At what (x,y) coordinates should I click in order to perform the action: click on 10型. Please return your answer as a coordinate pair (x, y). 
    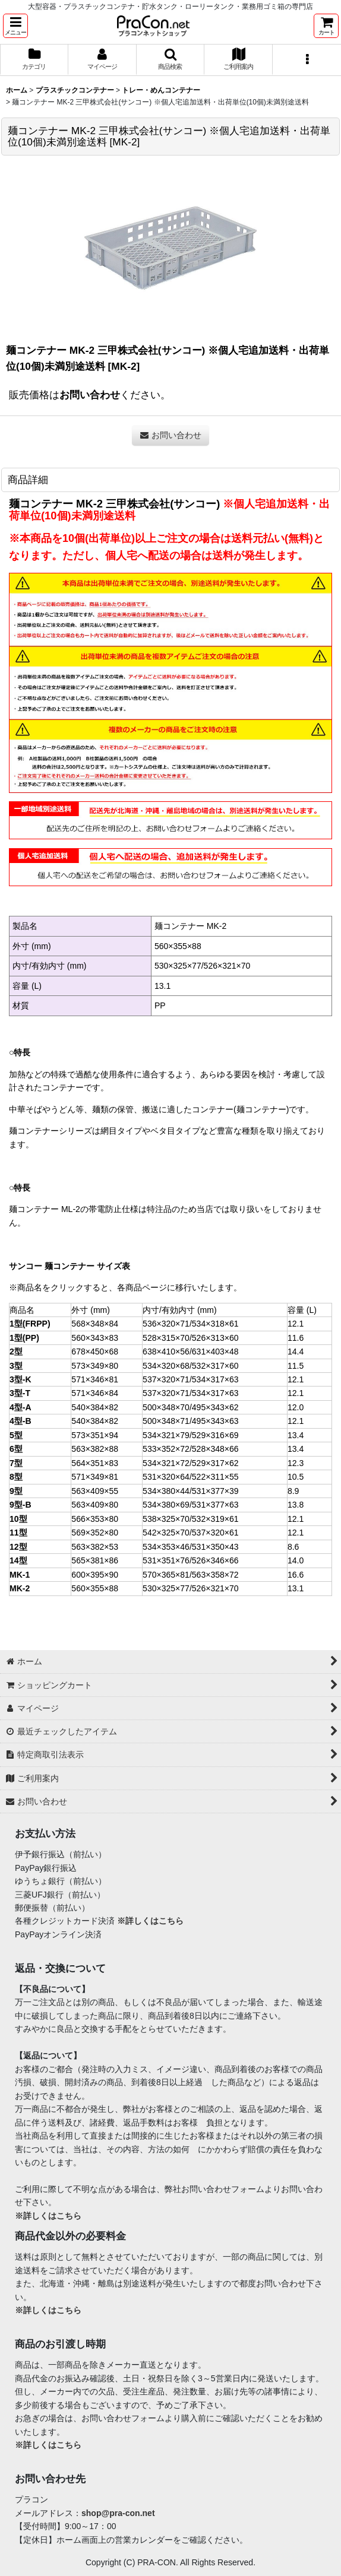
    Looking at the image, I should click on (18, 1519).